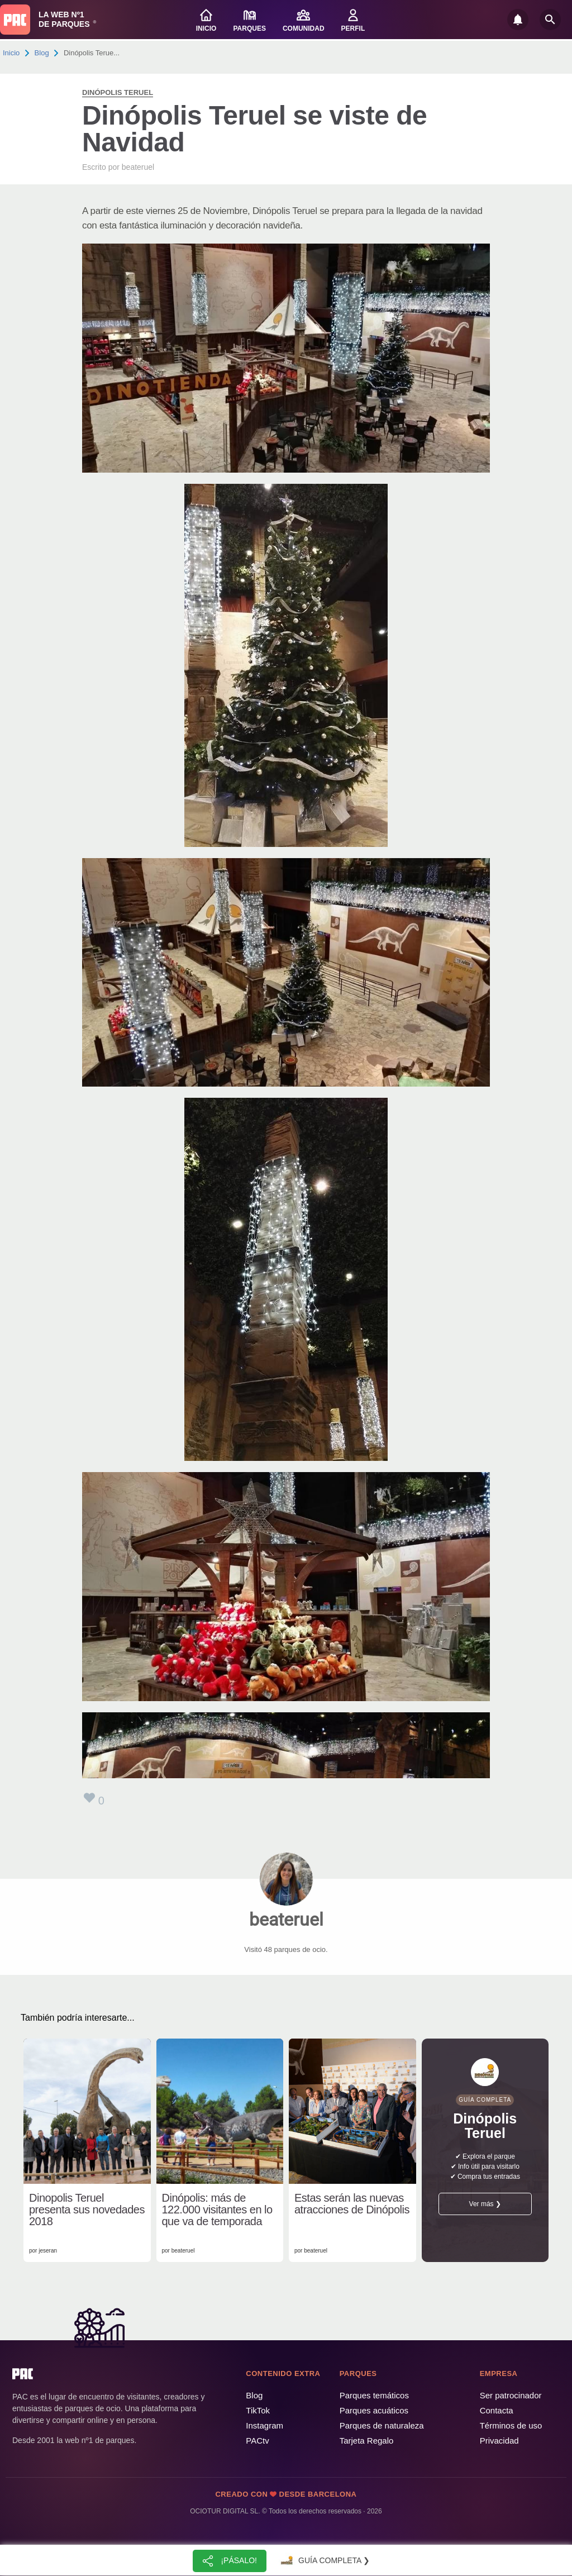  Describe the element at coordinates (511, 2395) in the screenshot. I see `Ser patrocinador` at that location.